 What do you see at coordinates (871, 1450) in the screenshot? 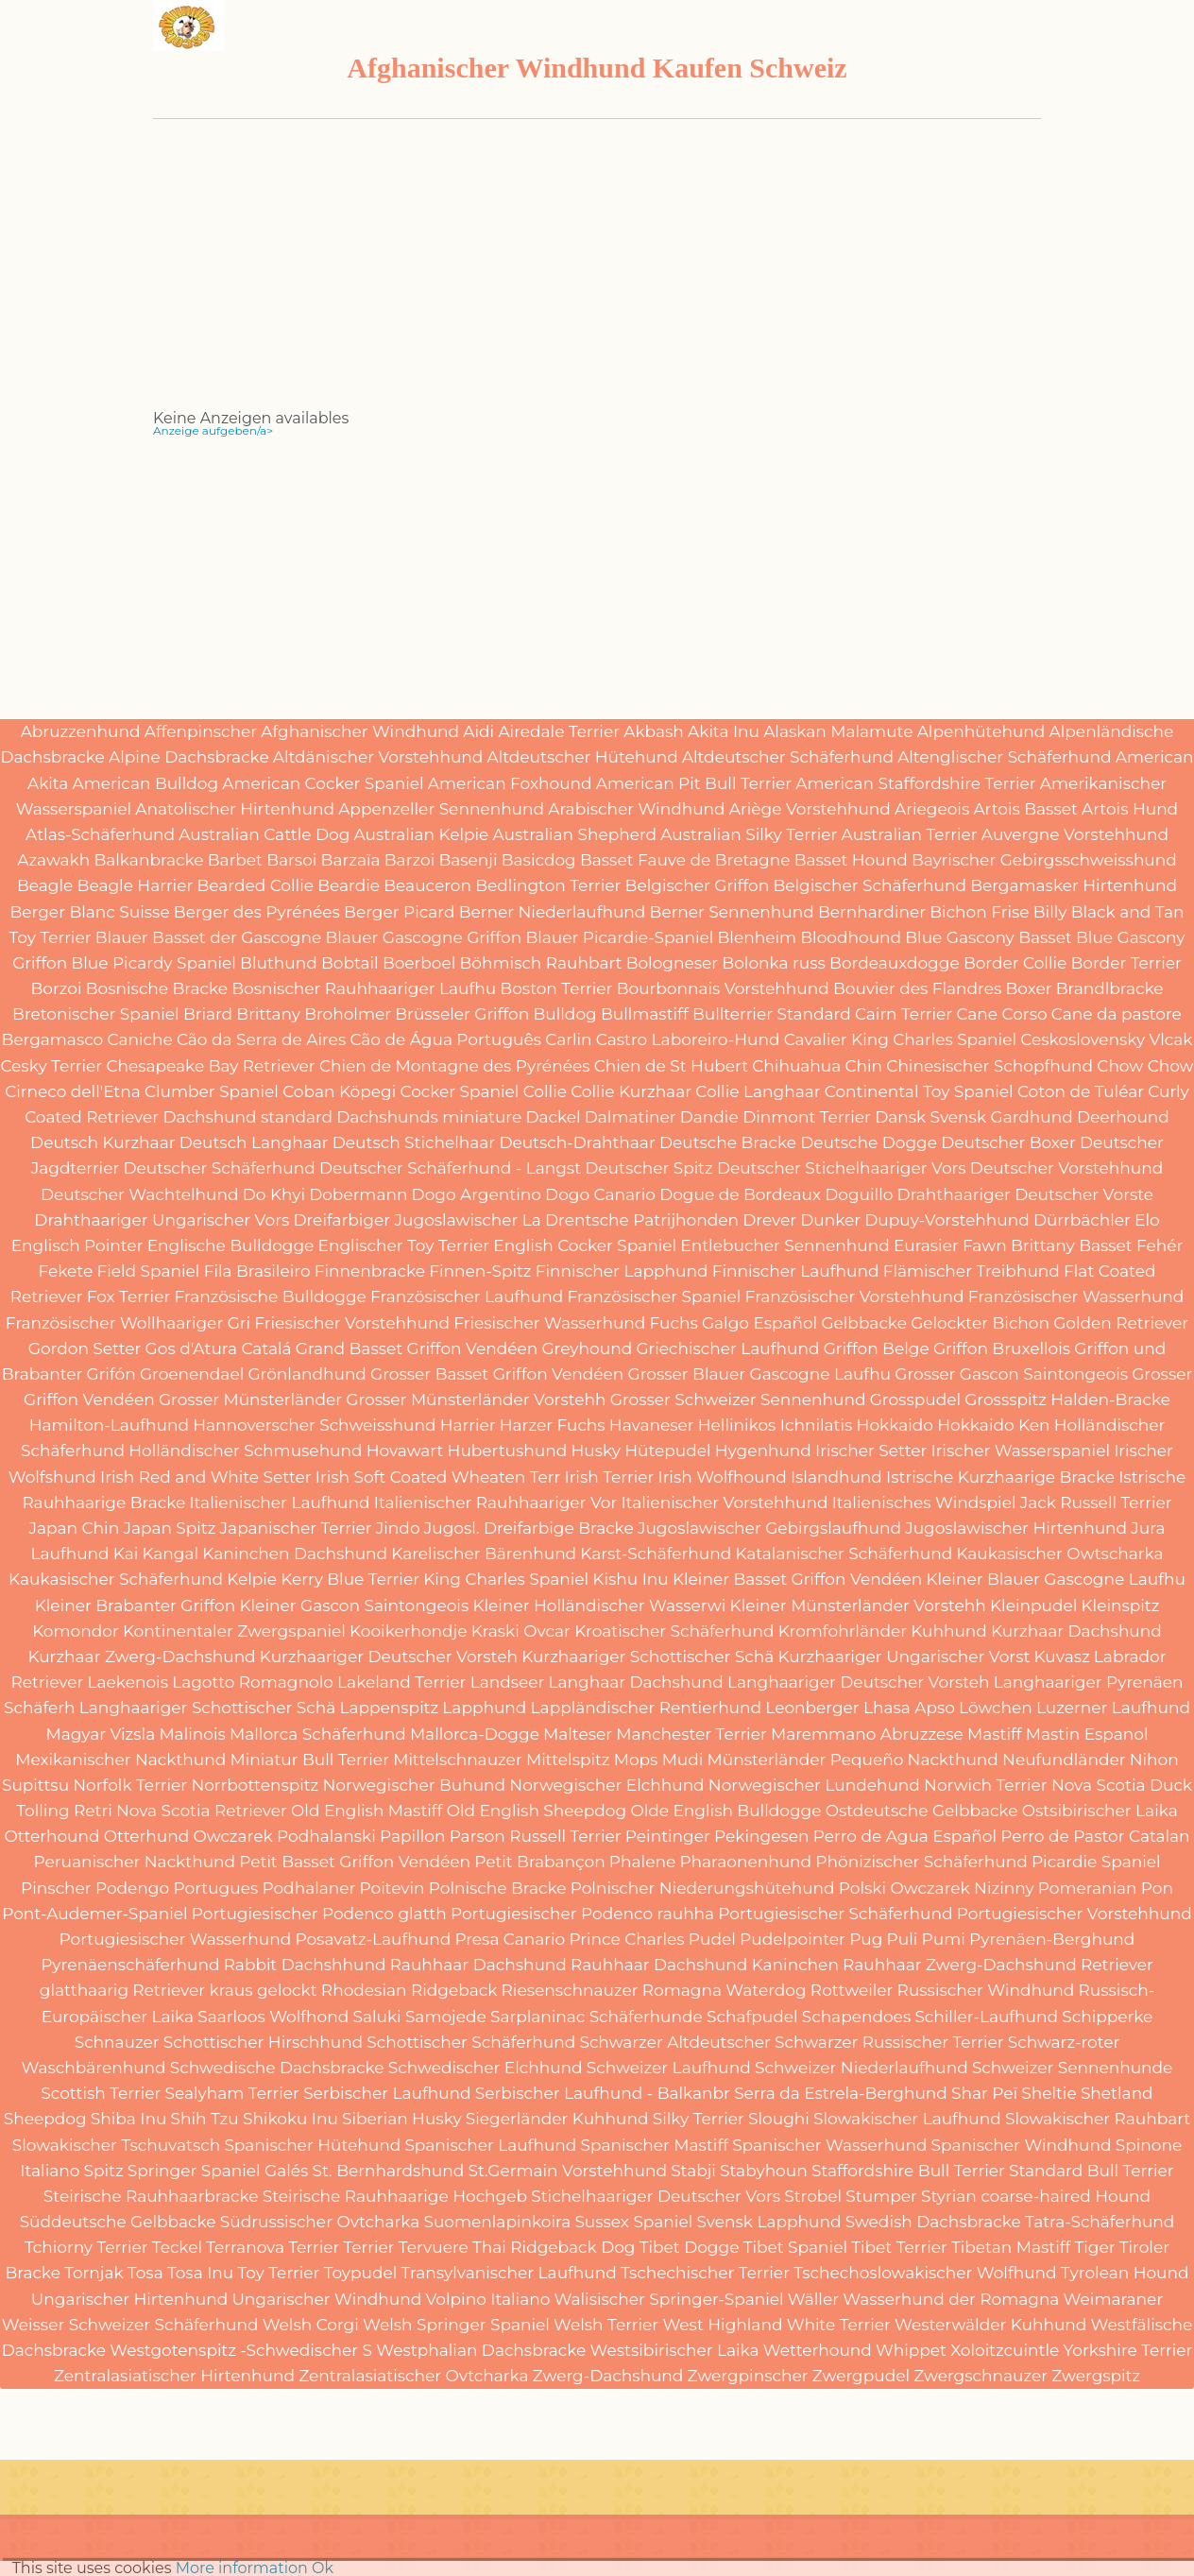
I see `Irischer Setter` at bounding box center [871, 1450].